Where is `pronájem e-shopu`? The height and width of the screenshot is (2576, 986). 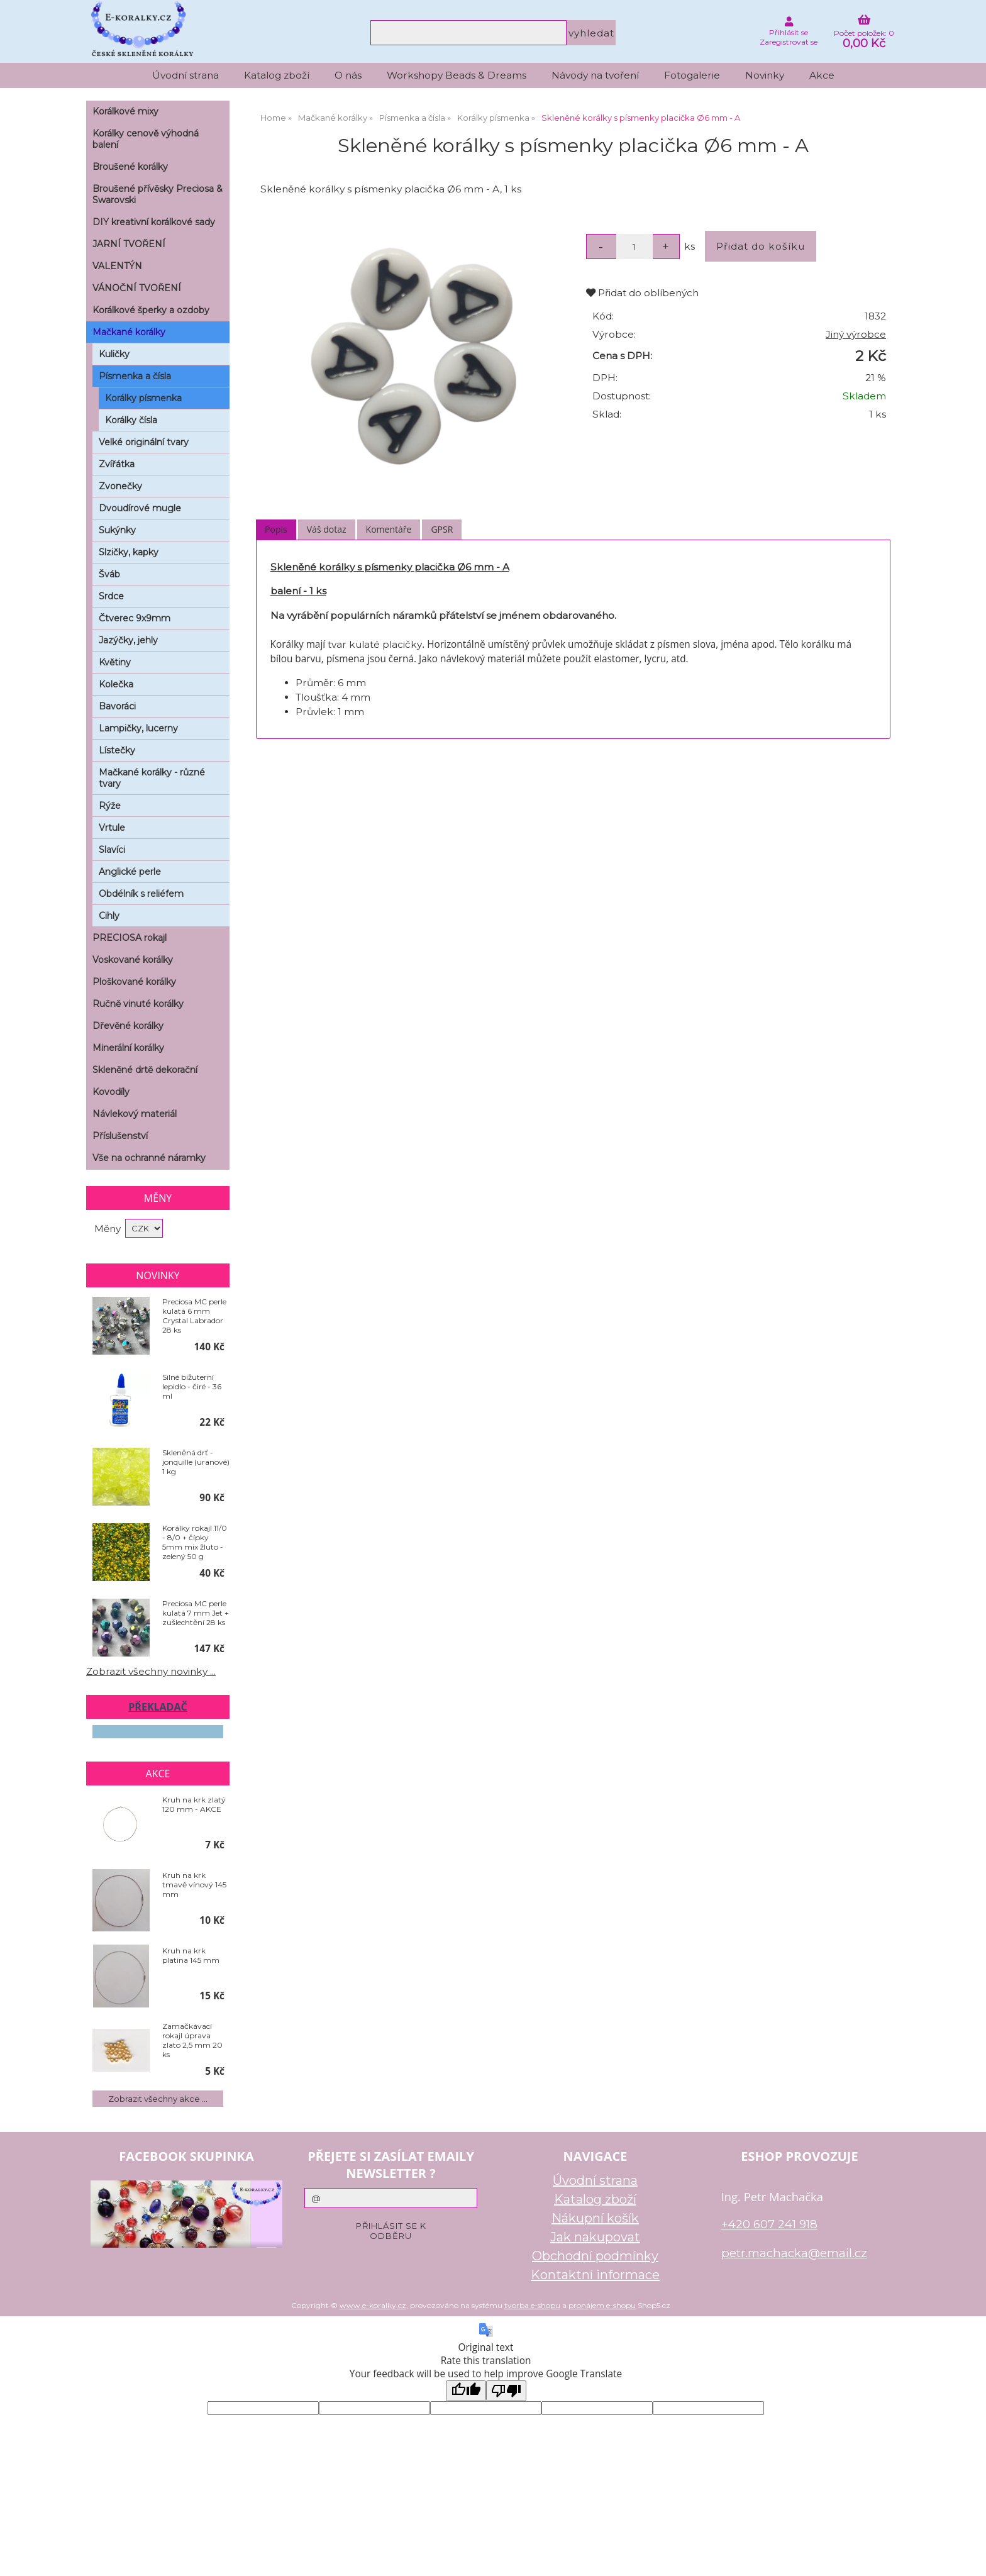
pronájem e-shopu is located at coordinates (602, 2305).